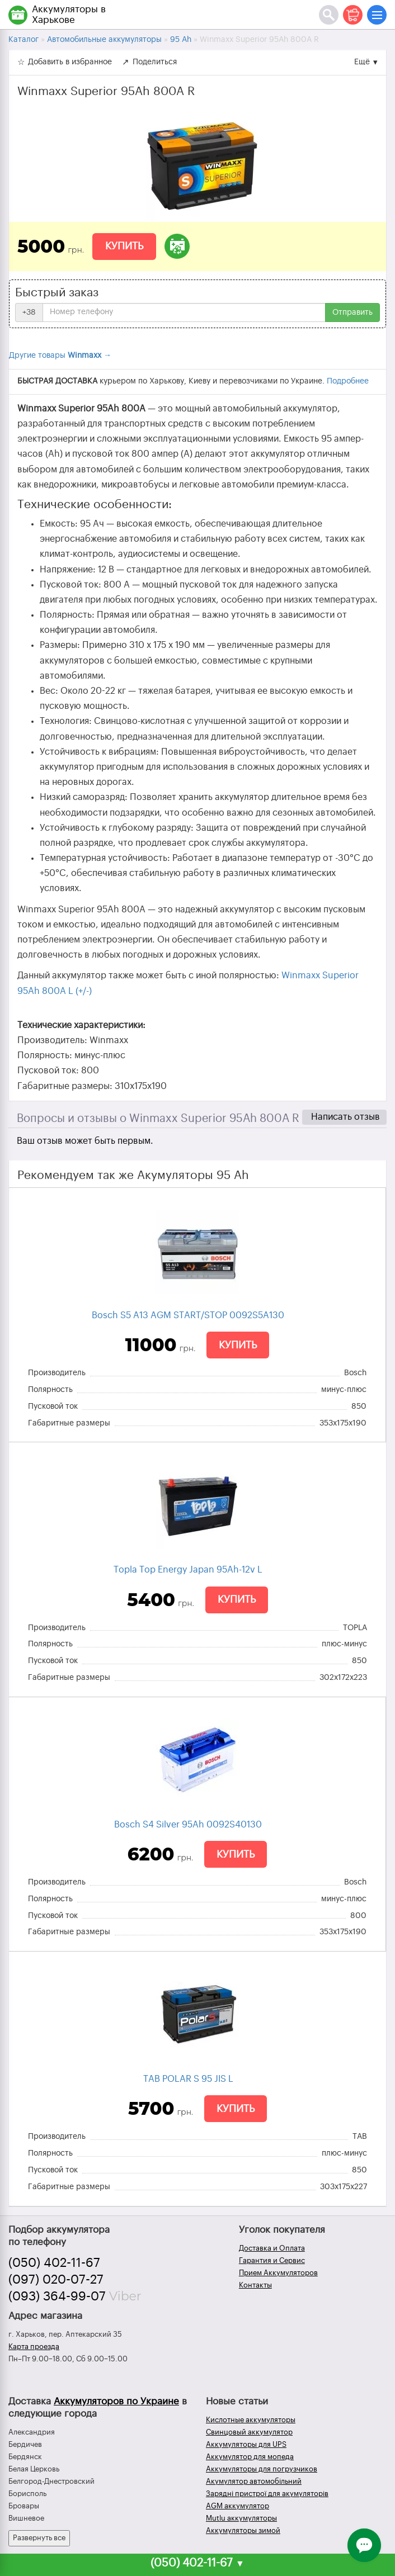 Image resolution: width=395 pixels, height=2576 pixels. I want to click on Другие товары →, so click(60, 355).